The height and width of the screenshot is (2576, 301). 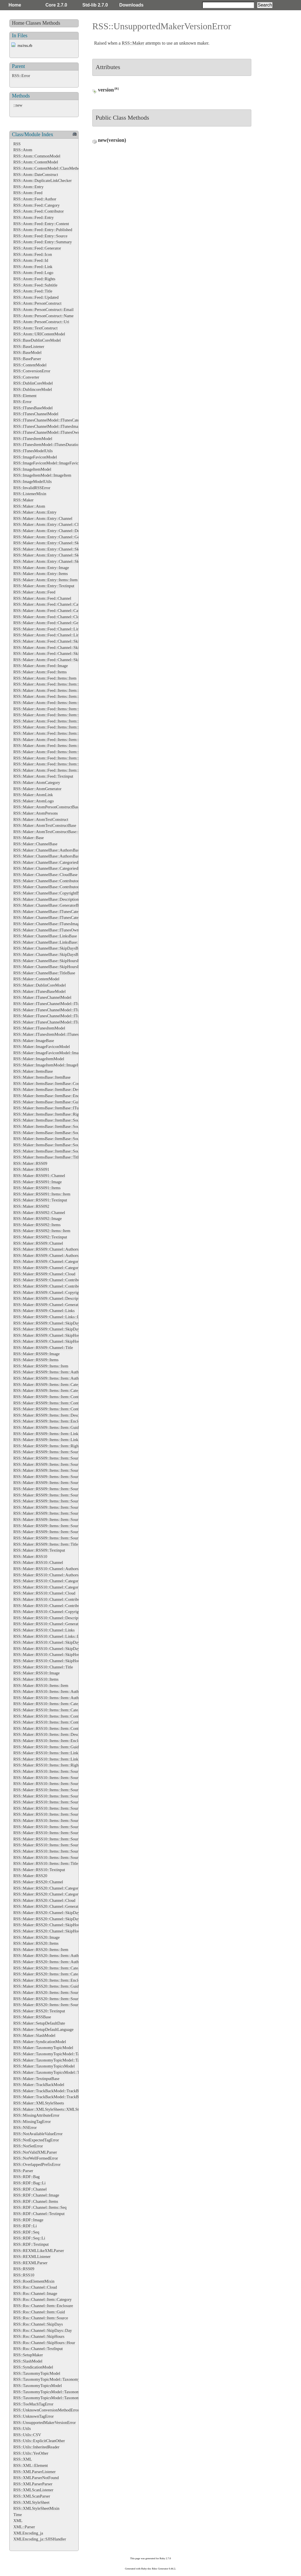 What do you see at coordinates (25, 2226) in the screenshot?
I see `RSS::RDF::Li` at bounding box center [25, 2226].